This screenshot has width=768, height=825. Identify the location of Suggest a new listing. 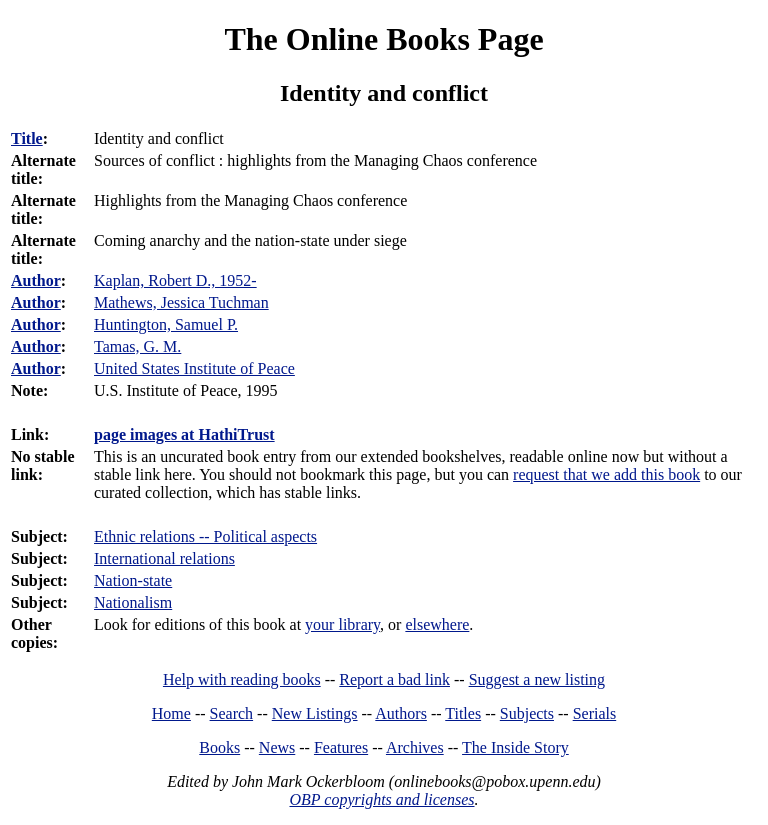
(537, 679).